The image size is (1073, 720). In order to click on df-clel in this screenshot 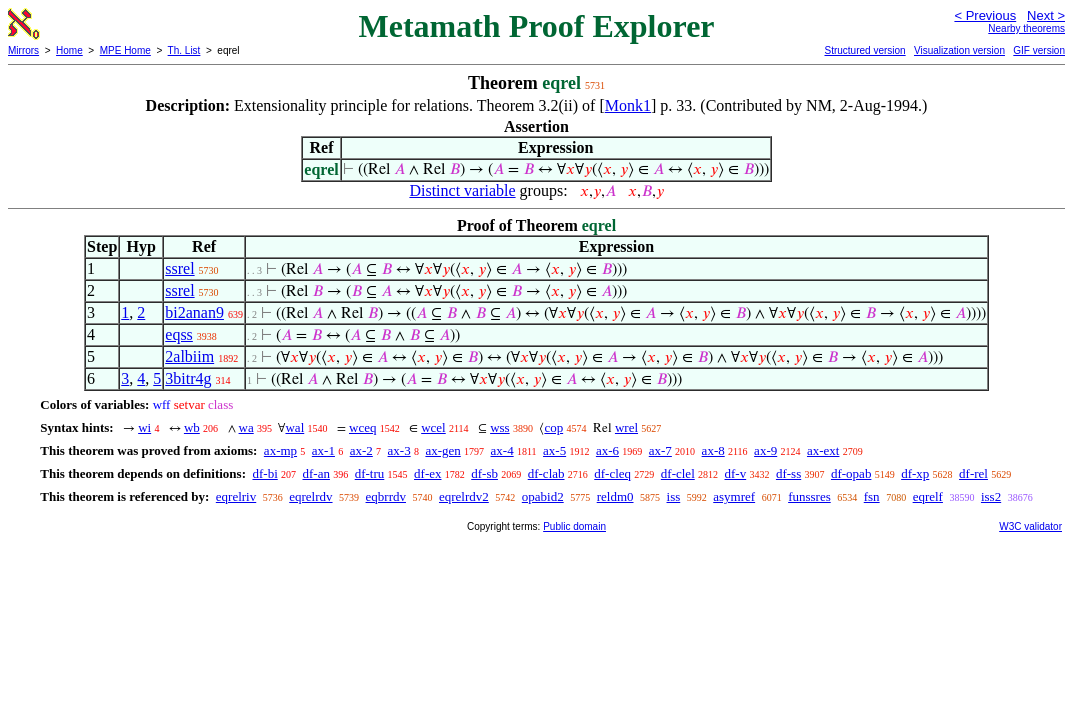, I will do `click(678, 473)`.